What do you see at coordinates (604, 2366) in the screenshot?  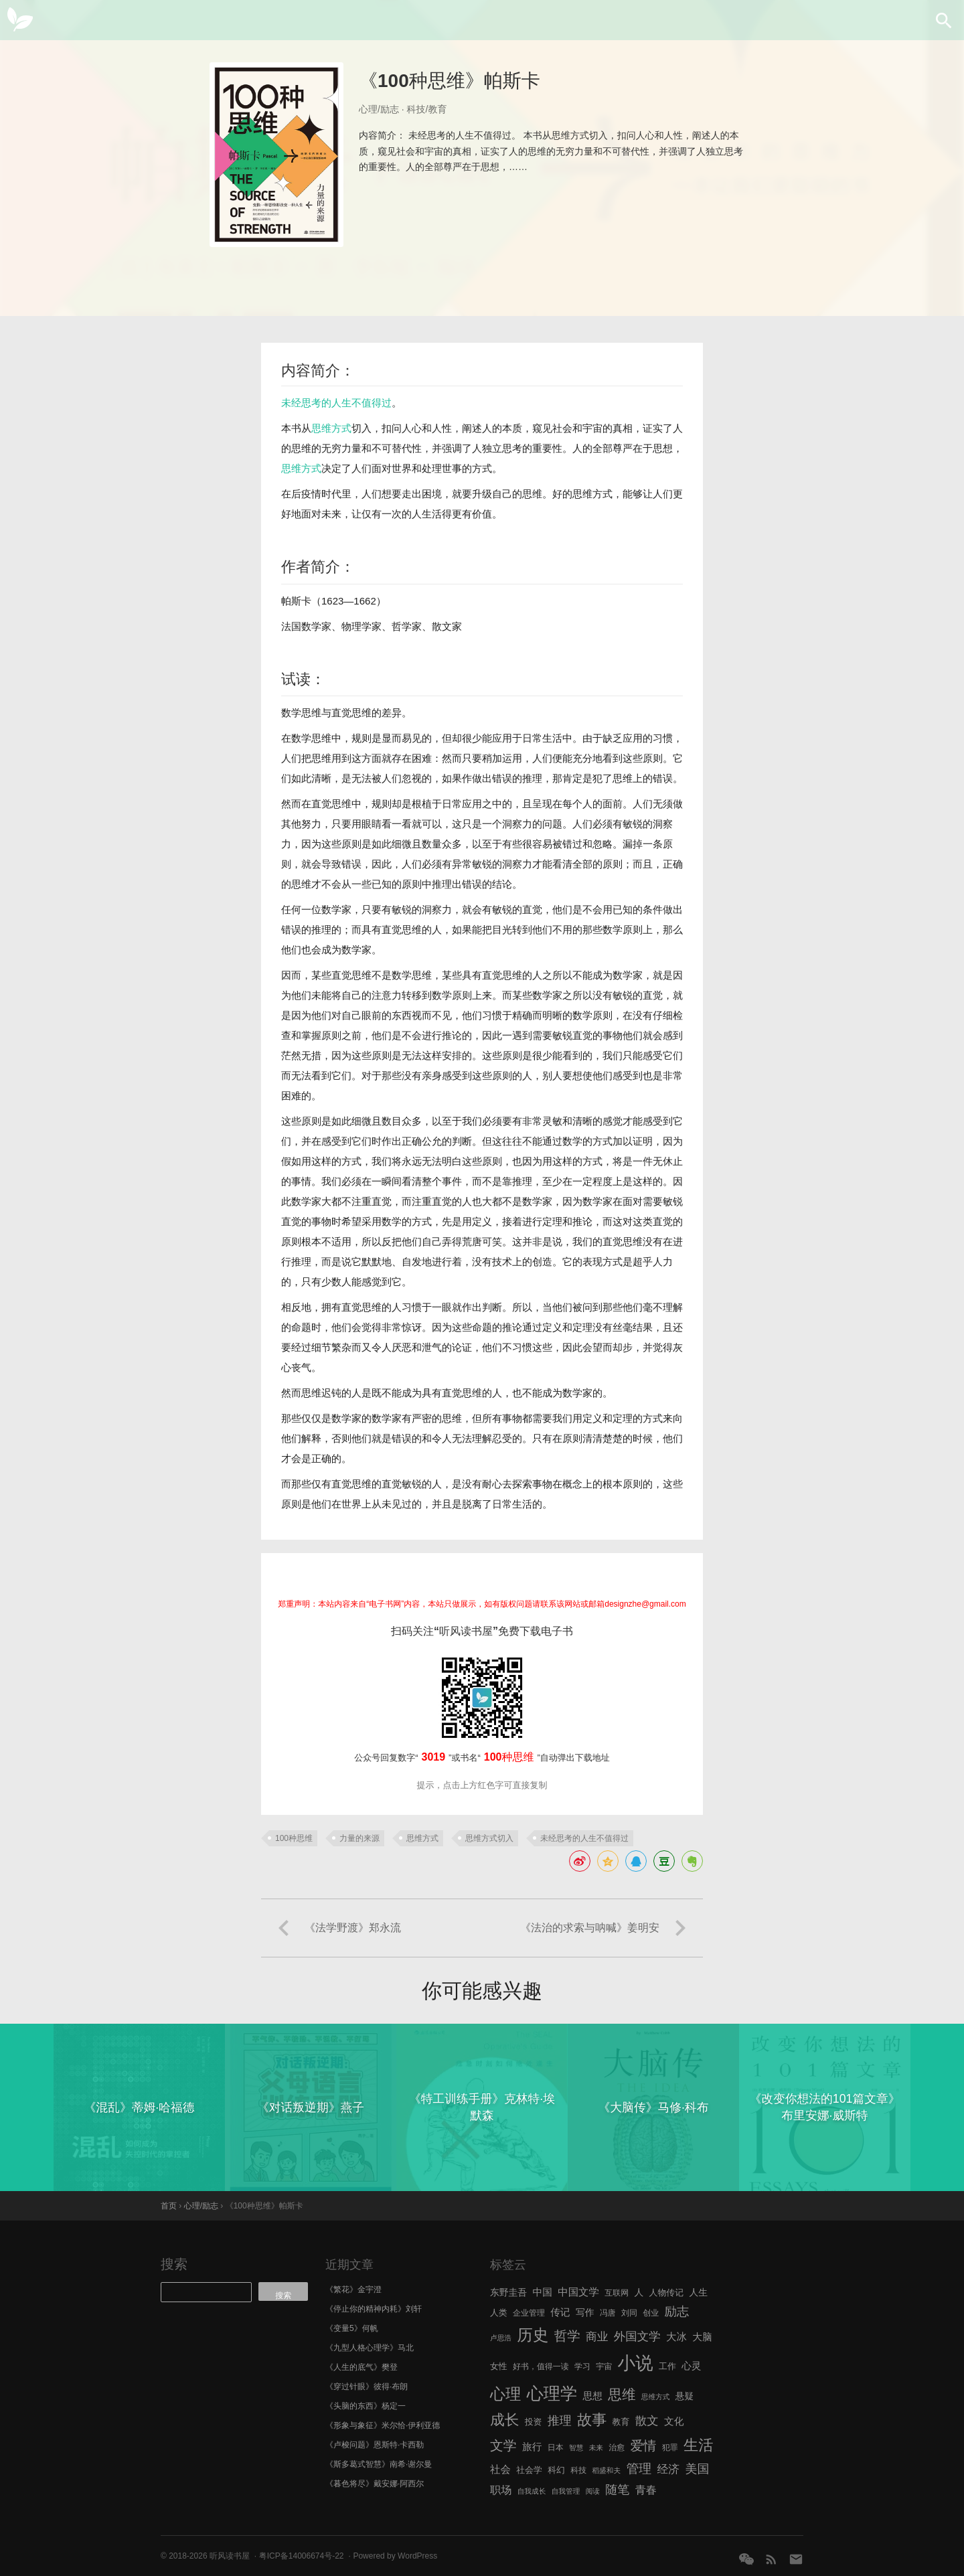 I see `宇宙 [宇宙 (6 项)]` at bounding box center [604, 2366].